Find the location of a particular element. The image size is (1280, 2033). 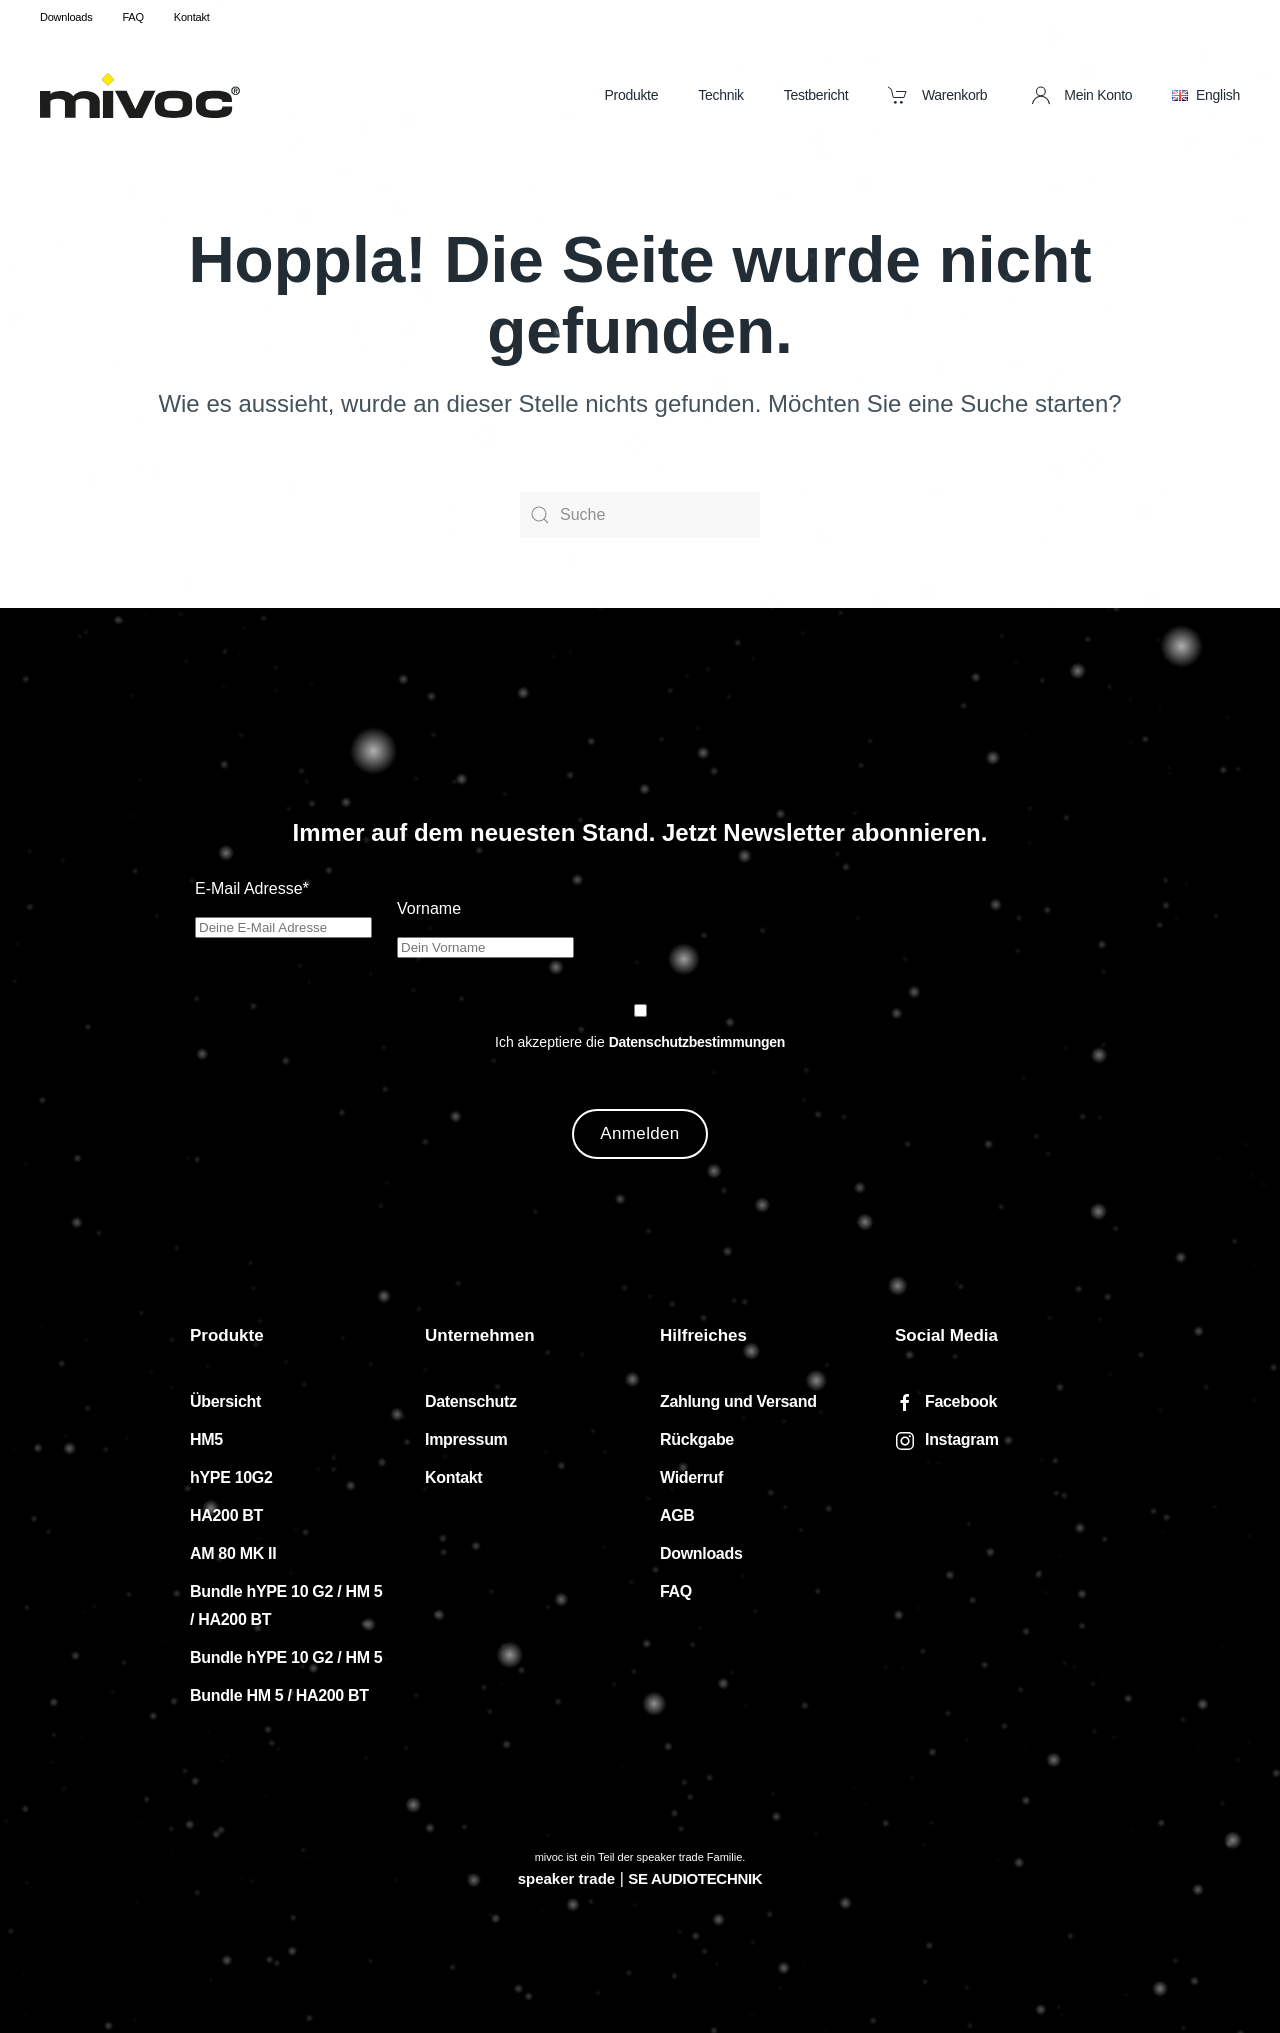

Bundle hYPE 10 G2 / HM 5 is located at coordinates (286, 1657).